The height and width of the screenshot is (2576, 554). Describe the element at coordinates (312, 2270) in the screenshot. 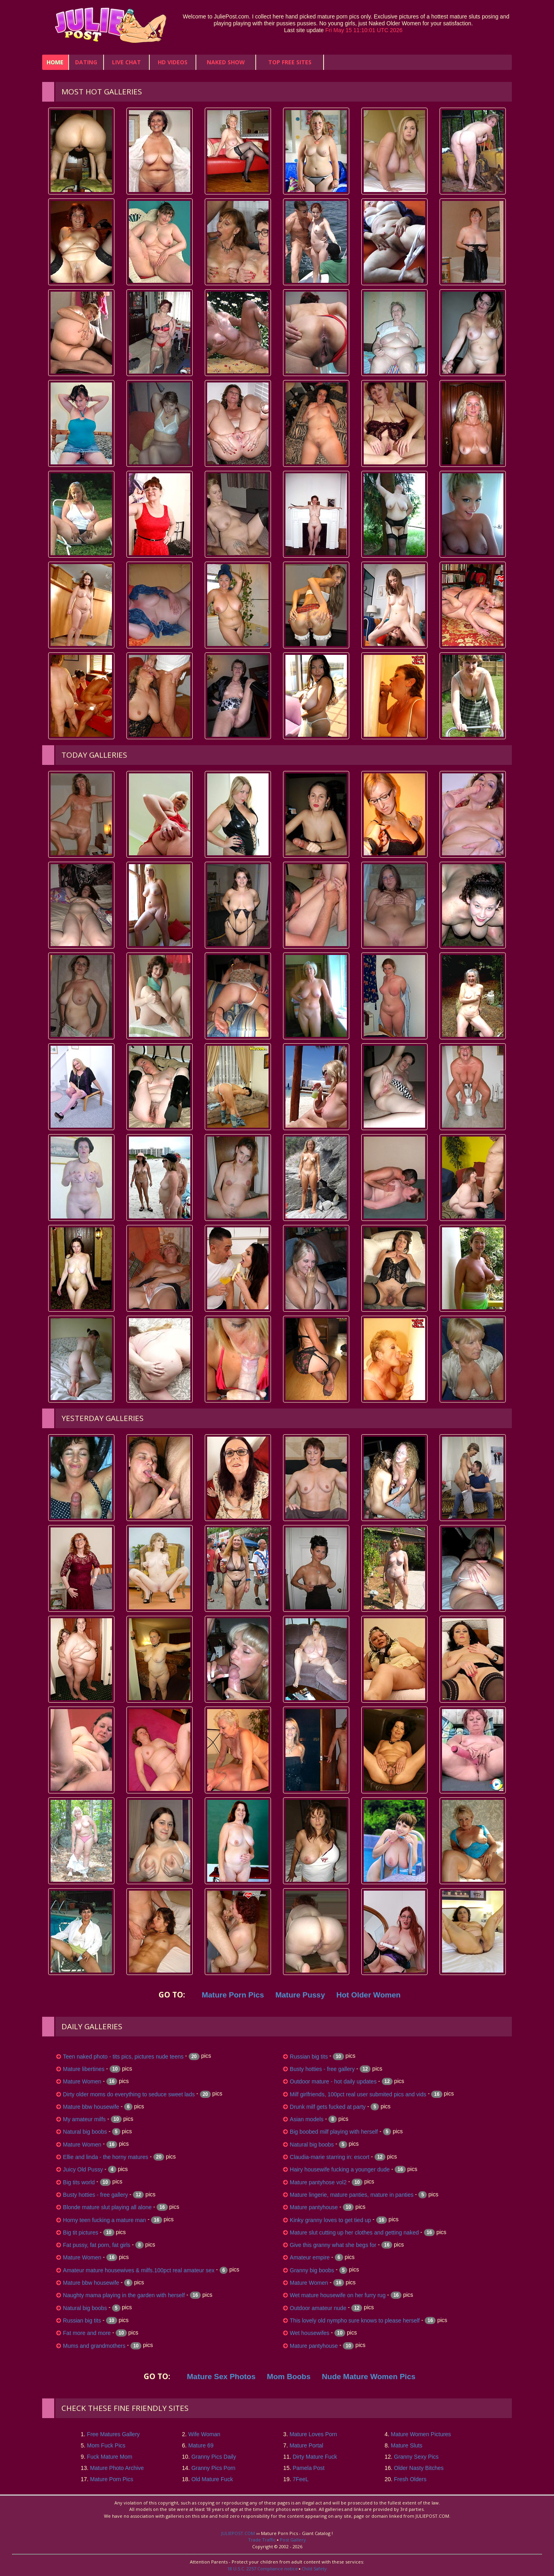

I see `Granny big boobs` at that location.